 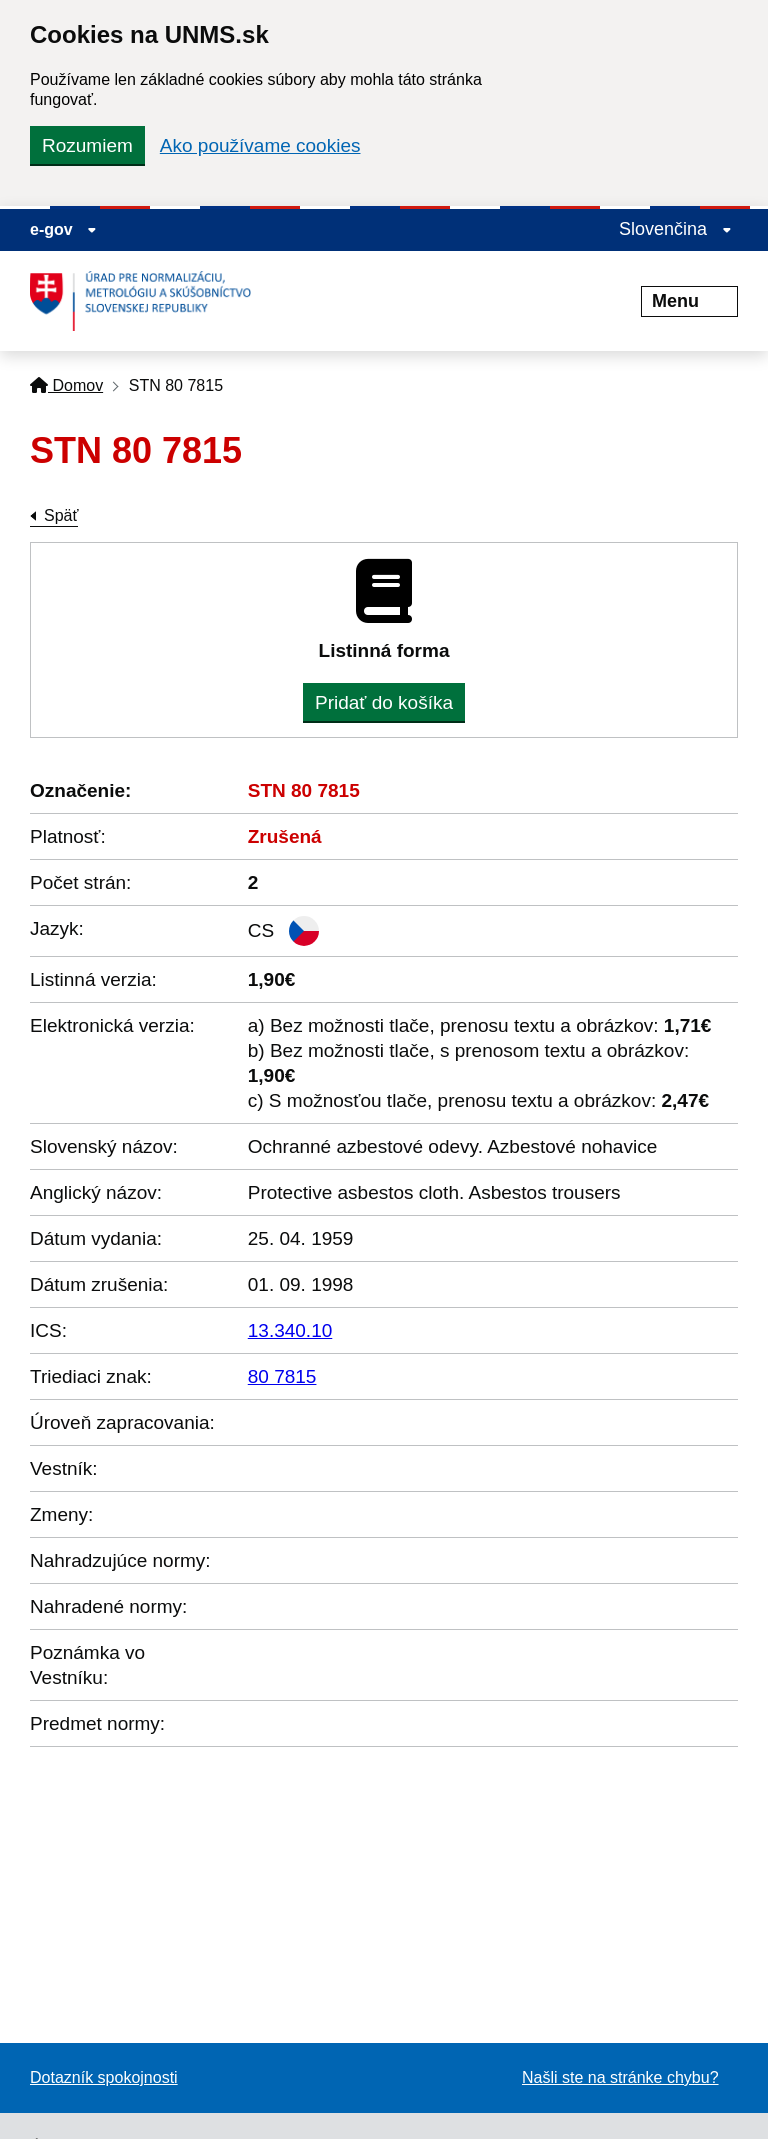 What do you see at coordinates (260, 145) in the screenshot?
I see `Ako používame cookies` at bounding box center [260, 145].